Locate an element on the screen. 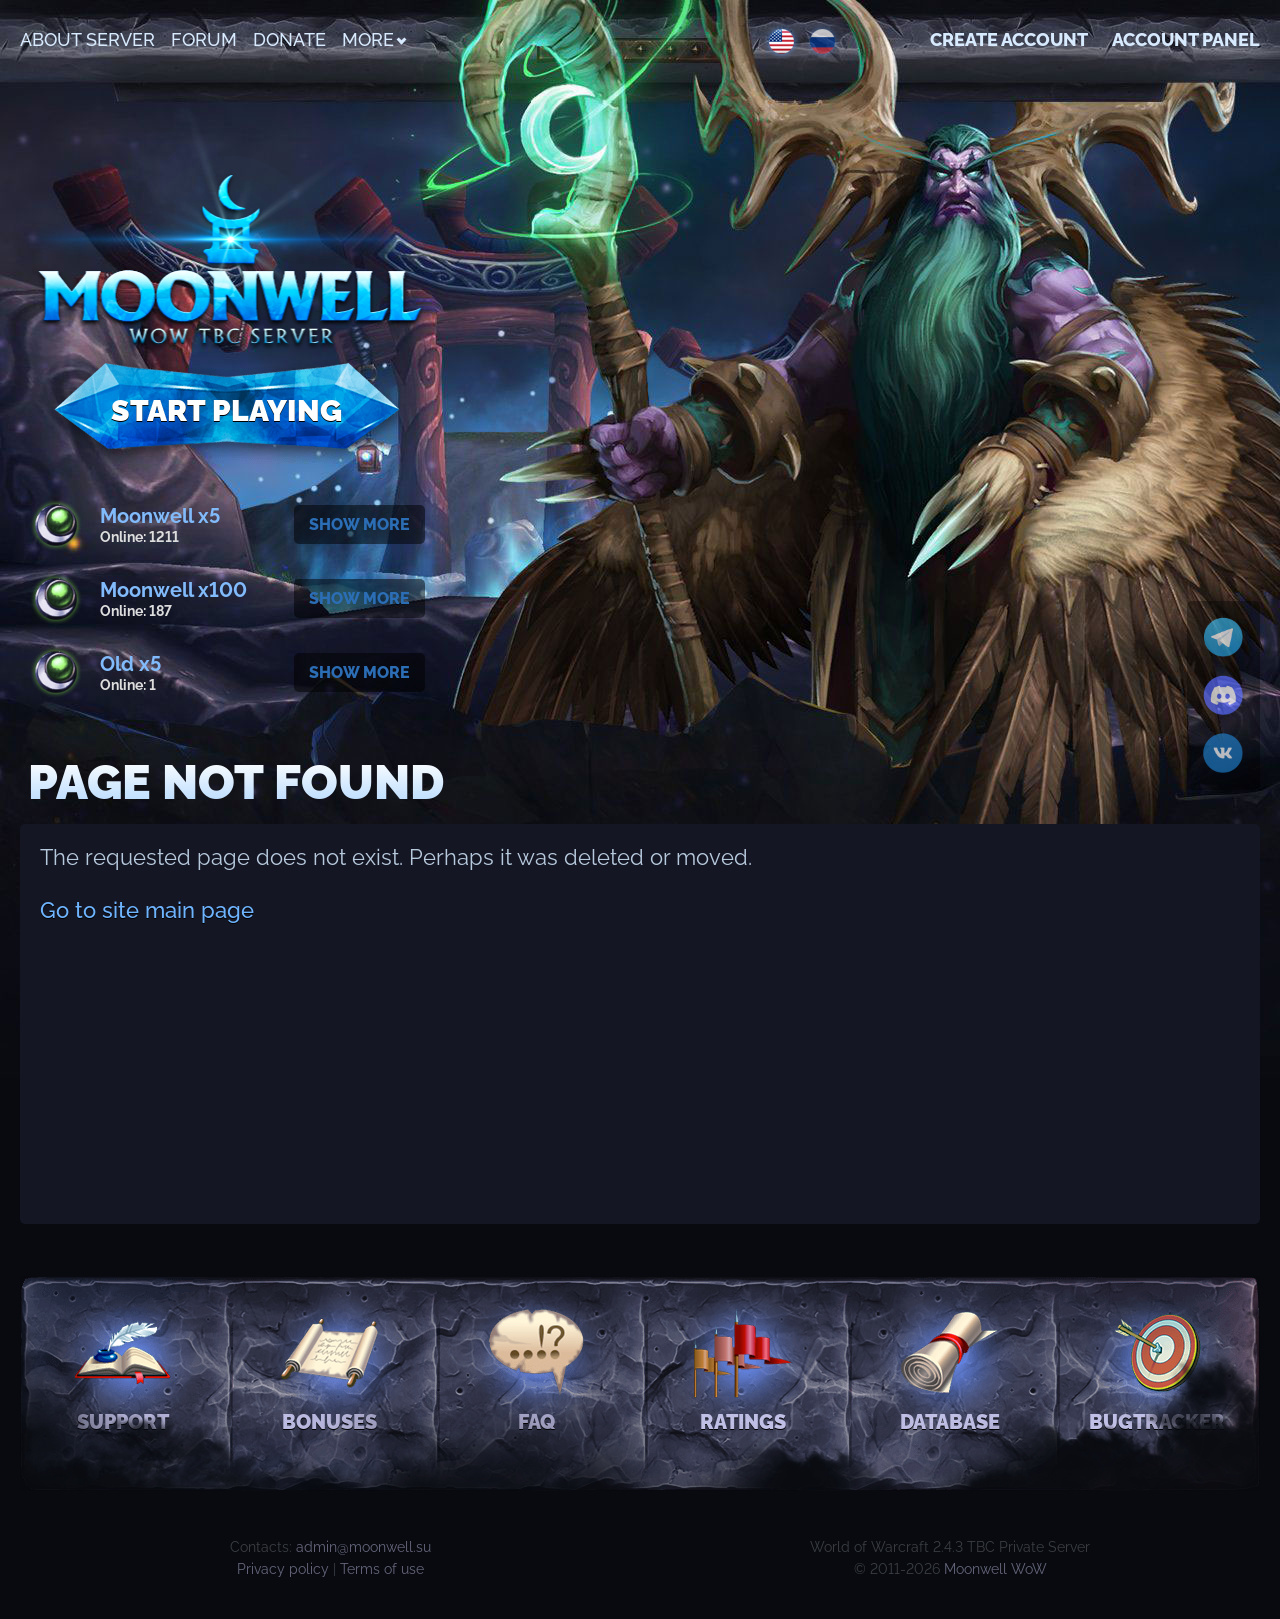 The height and width of the screenshot is (1619, 1280). Ratings is located at coordinates (743, 1368).